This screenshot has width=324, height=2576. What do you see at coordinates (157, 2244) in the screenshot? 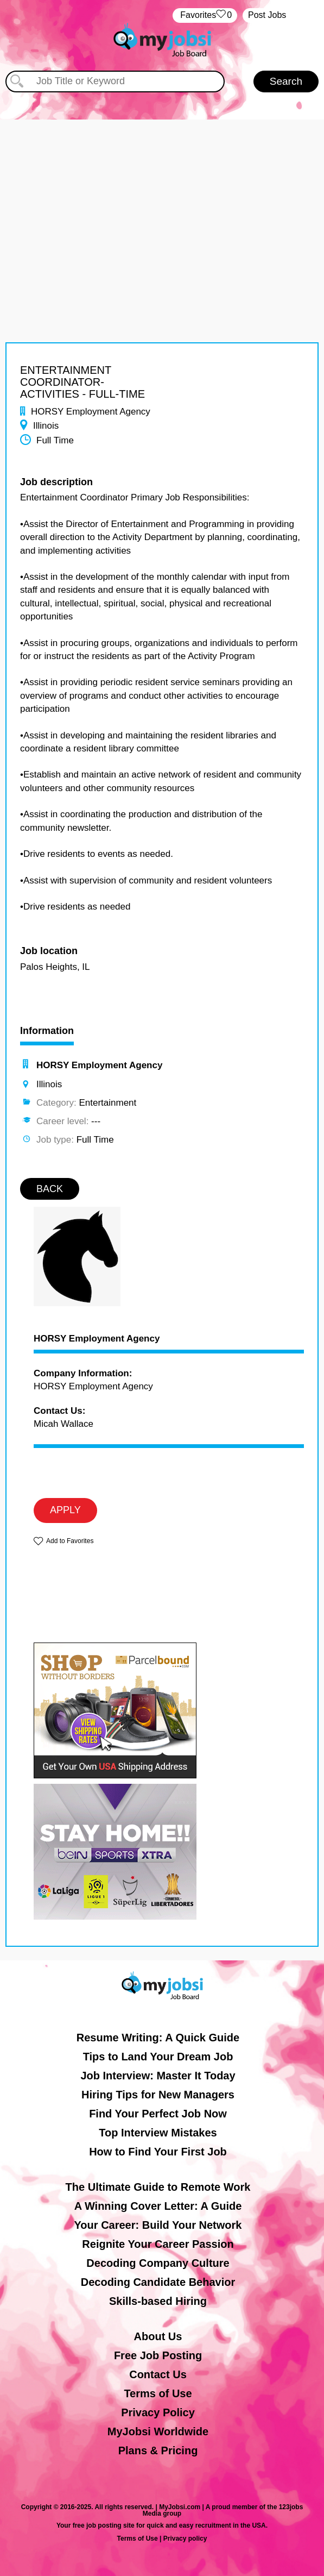
I see `Reignite Your Career Passion` at bounding box center [157, 2244].